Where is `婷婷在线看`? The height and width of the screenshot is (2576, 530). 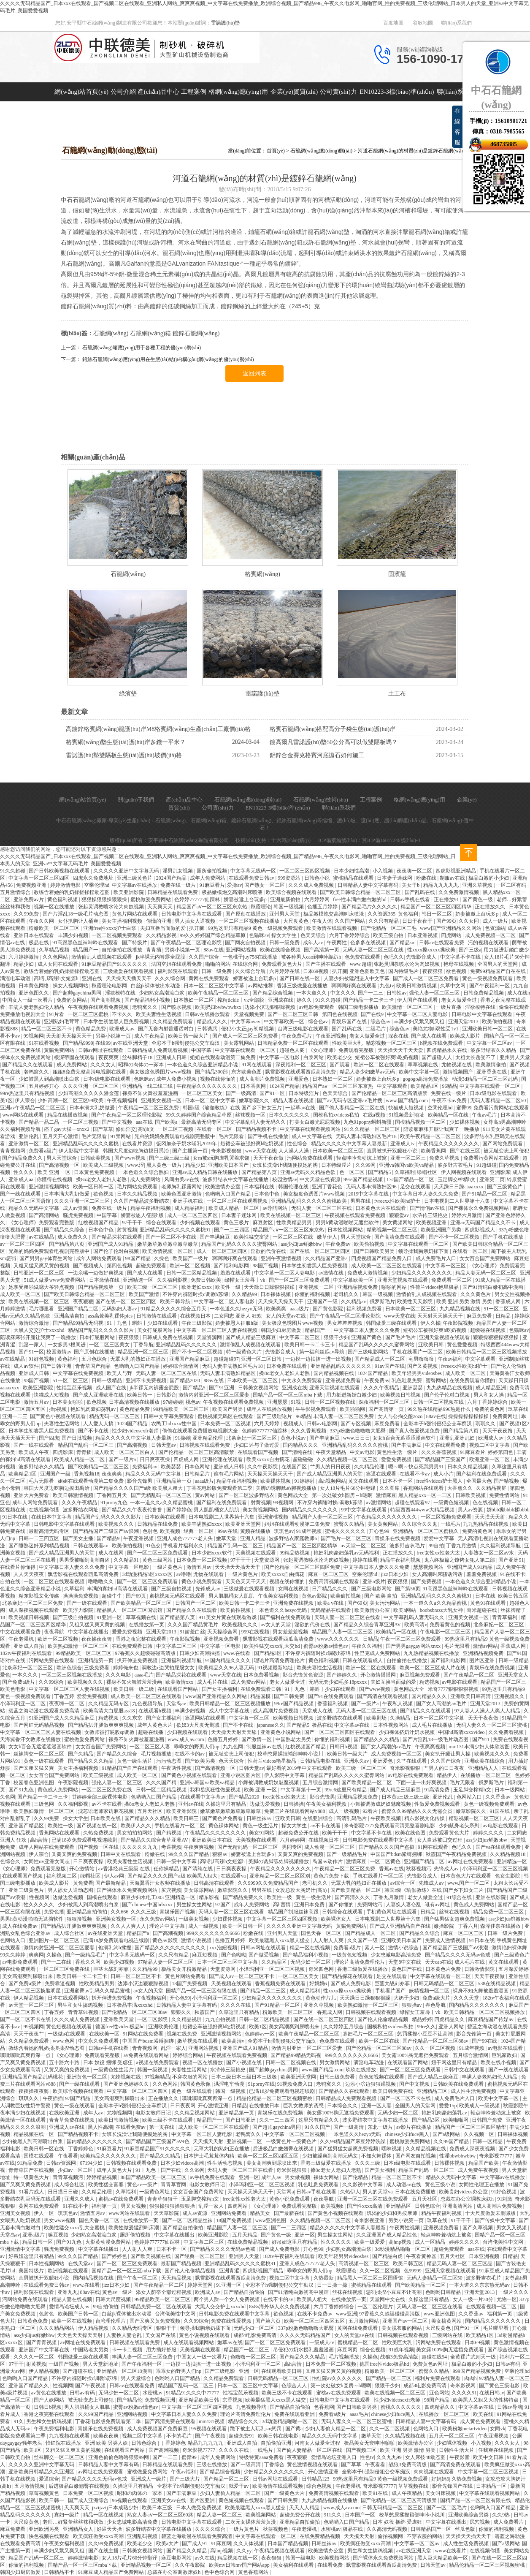
婷婷在线看 is located at coordinates (365, 1560).